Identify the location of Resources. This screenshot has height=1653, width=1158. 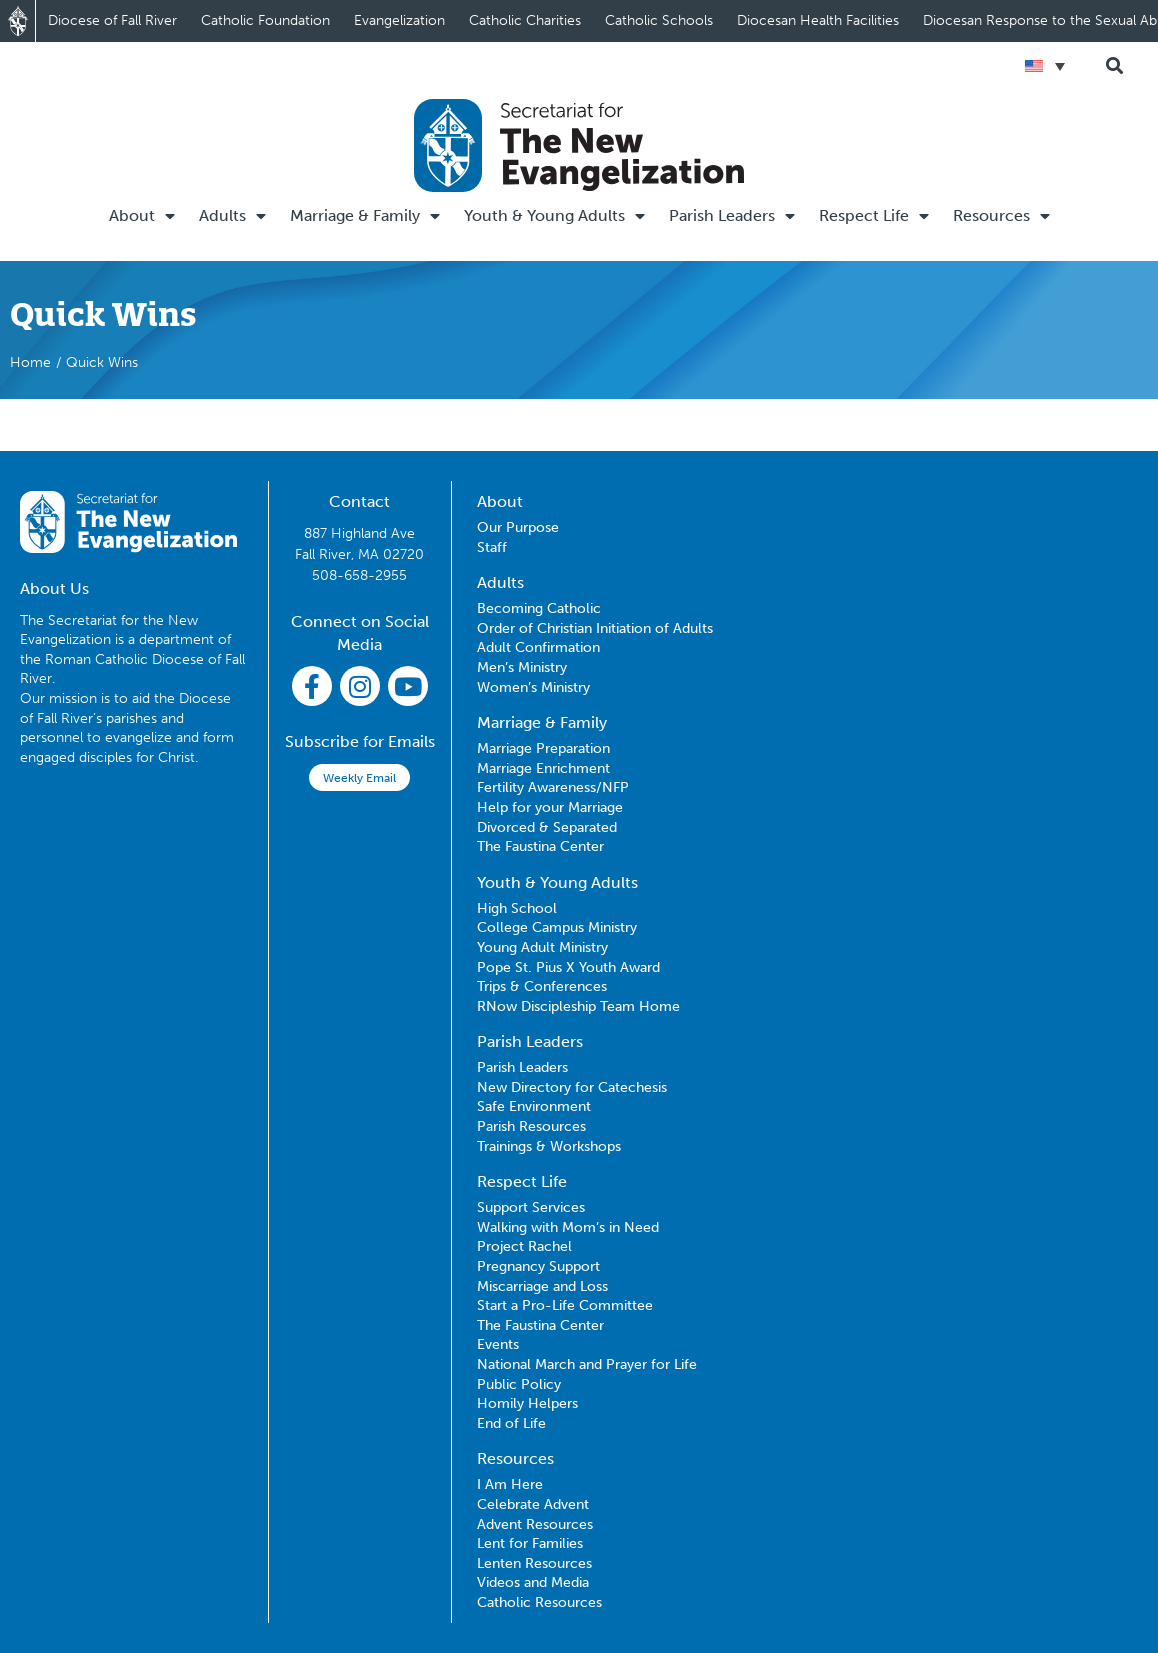
(1001, 216).